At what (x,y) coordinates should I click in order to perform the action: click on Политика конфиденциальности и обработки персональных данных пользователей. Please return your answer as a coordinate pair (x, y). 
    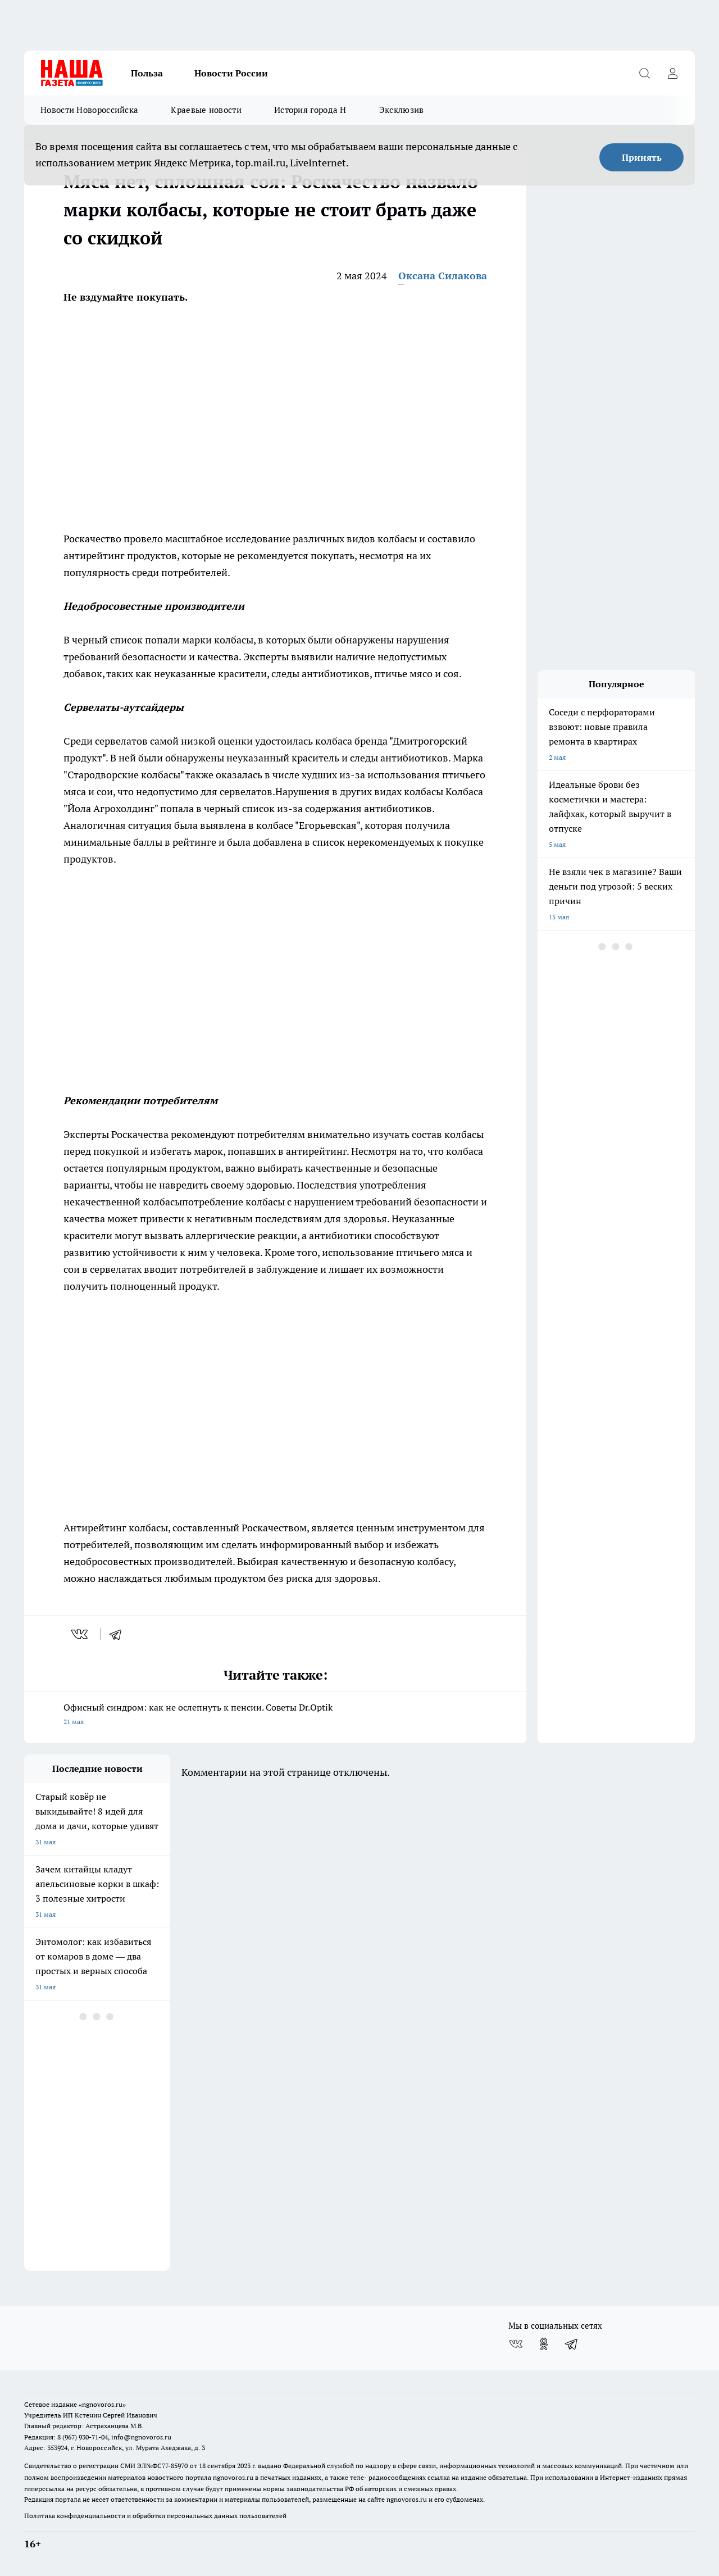
    Looking at the image, I should click on (155, 2515).